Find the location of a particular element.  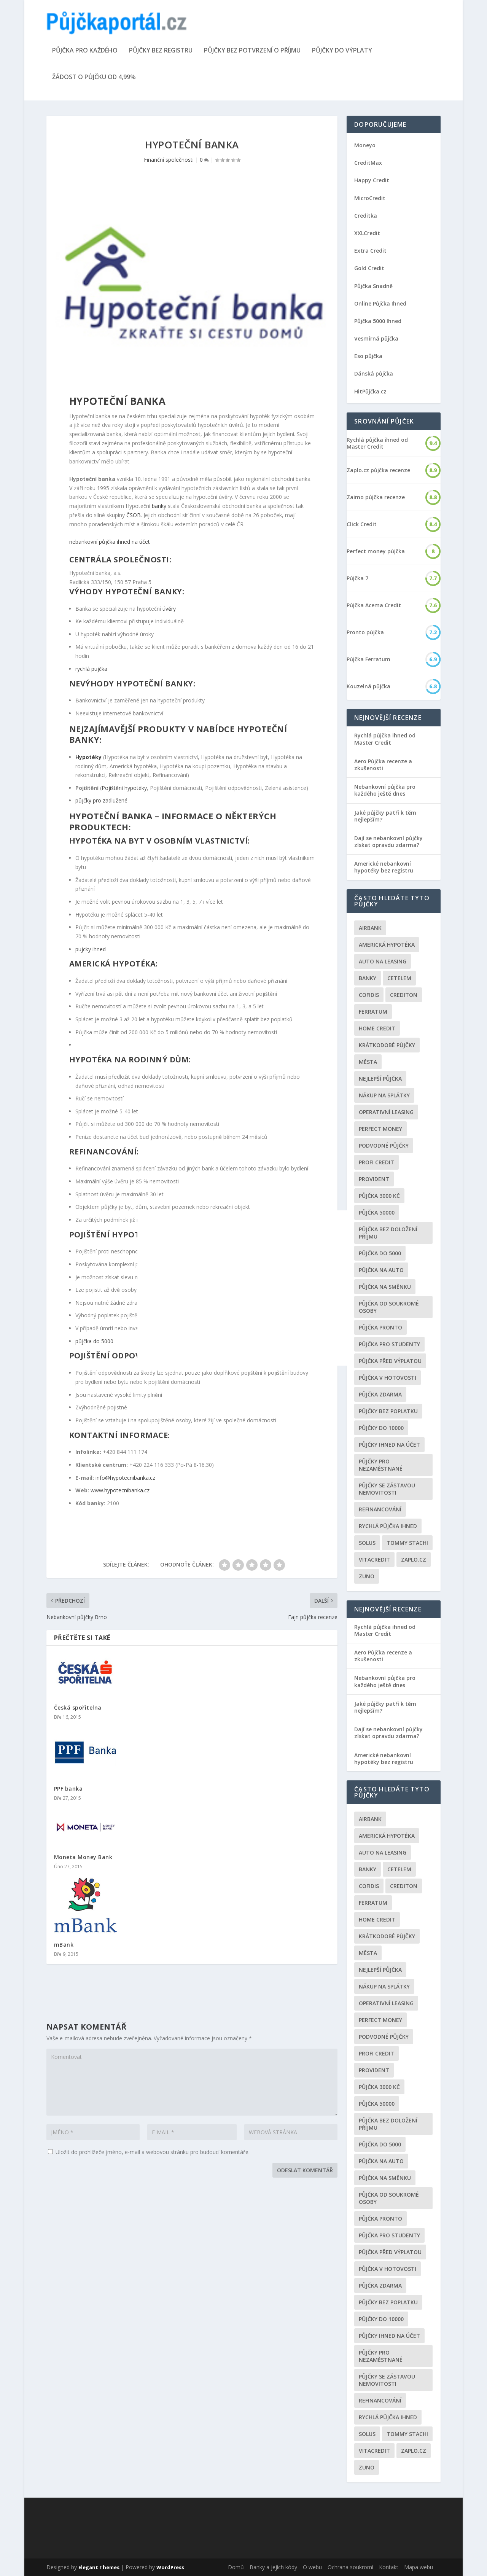

Zaplo.cz [Zaplo.cz (7 položek)] is located at coordinates (413, 1559).